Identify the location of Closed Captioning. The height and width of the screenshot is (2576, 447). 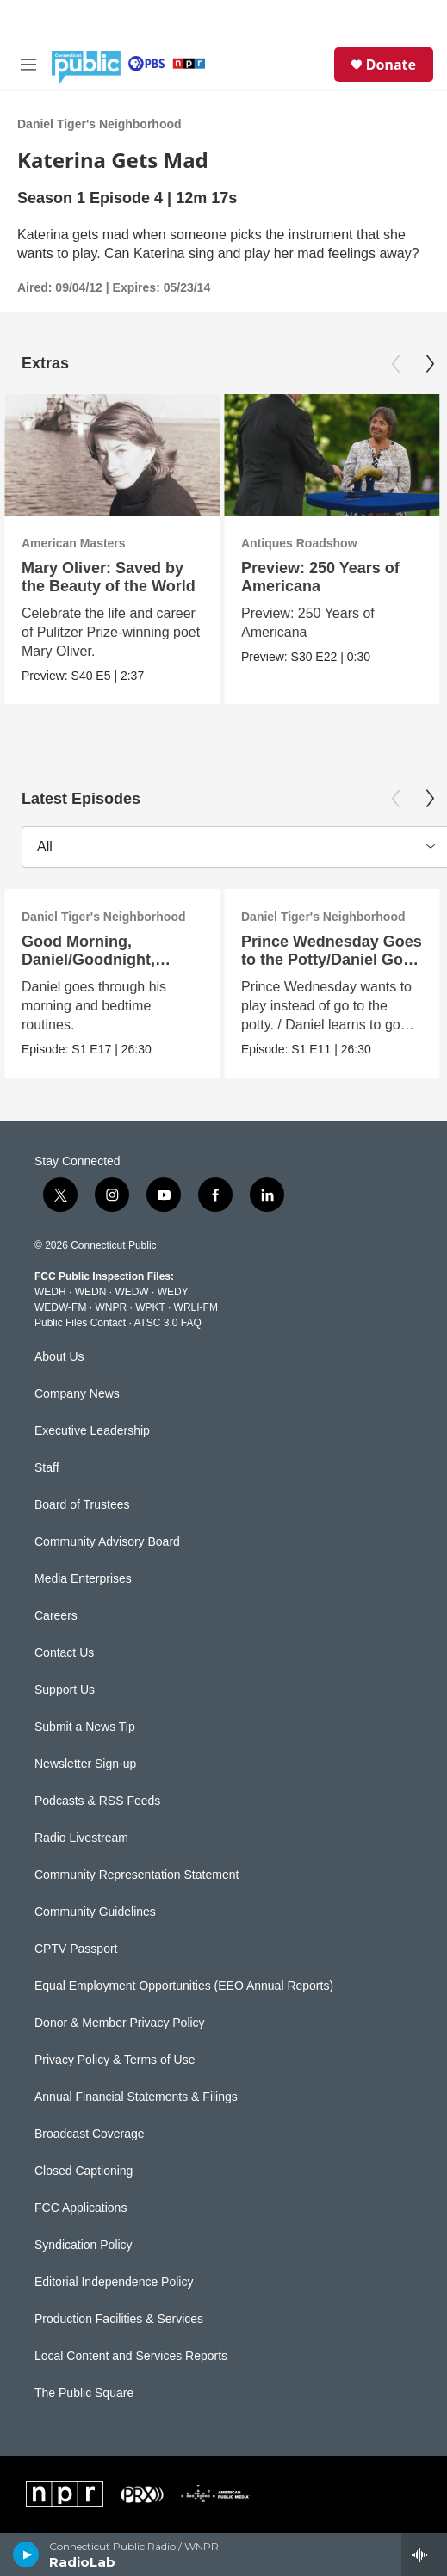
(83, 2171).